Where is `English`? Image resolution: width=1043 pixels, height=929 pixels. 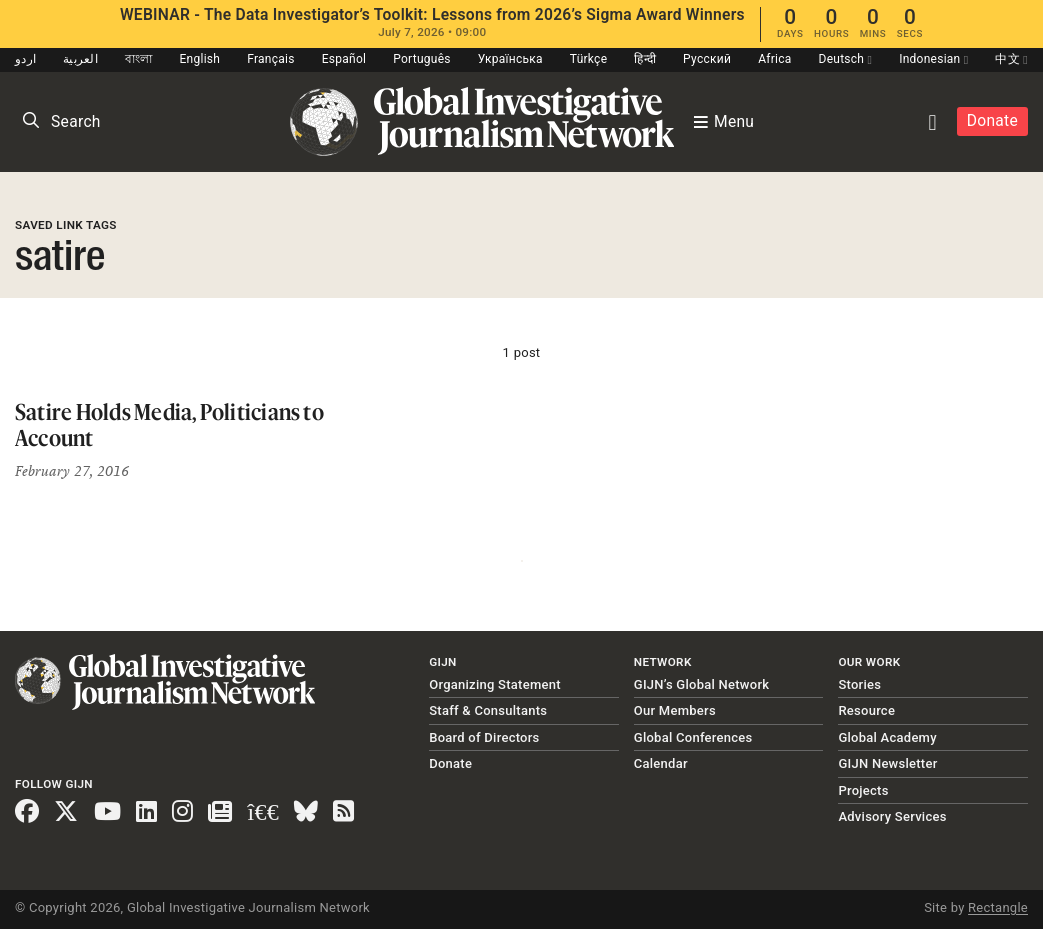
English is located at coordinates (200, 59).